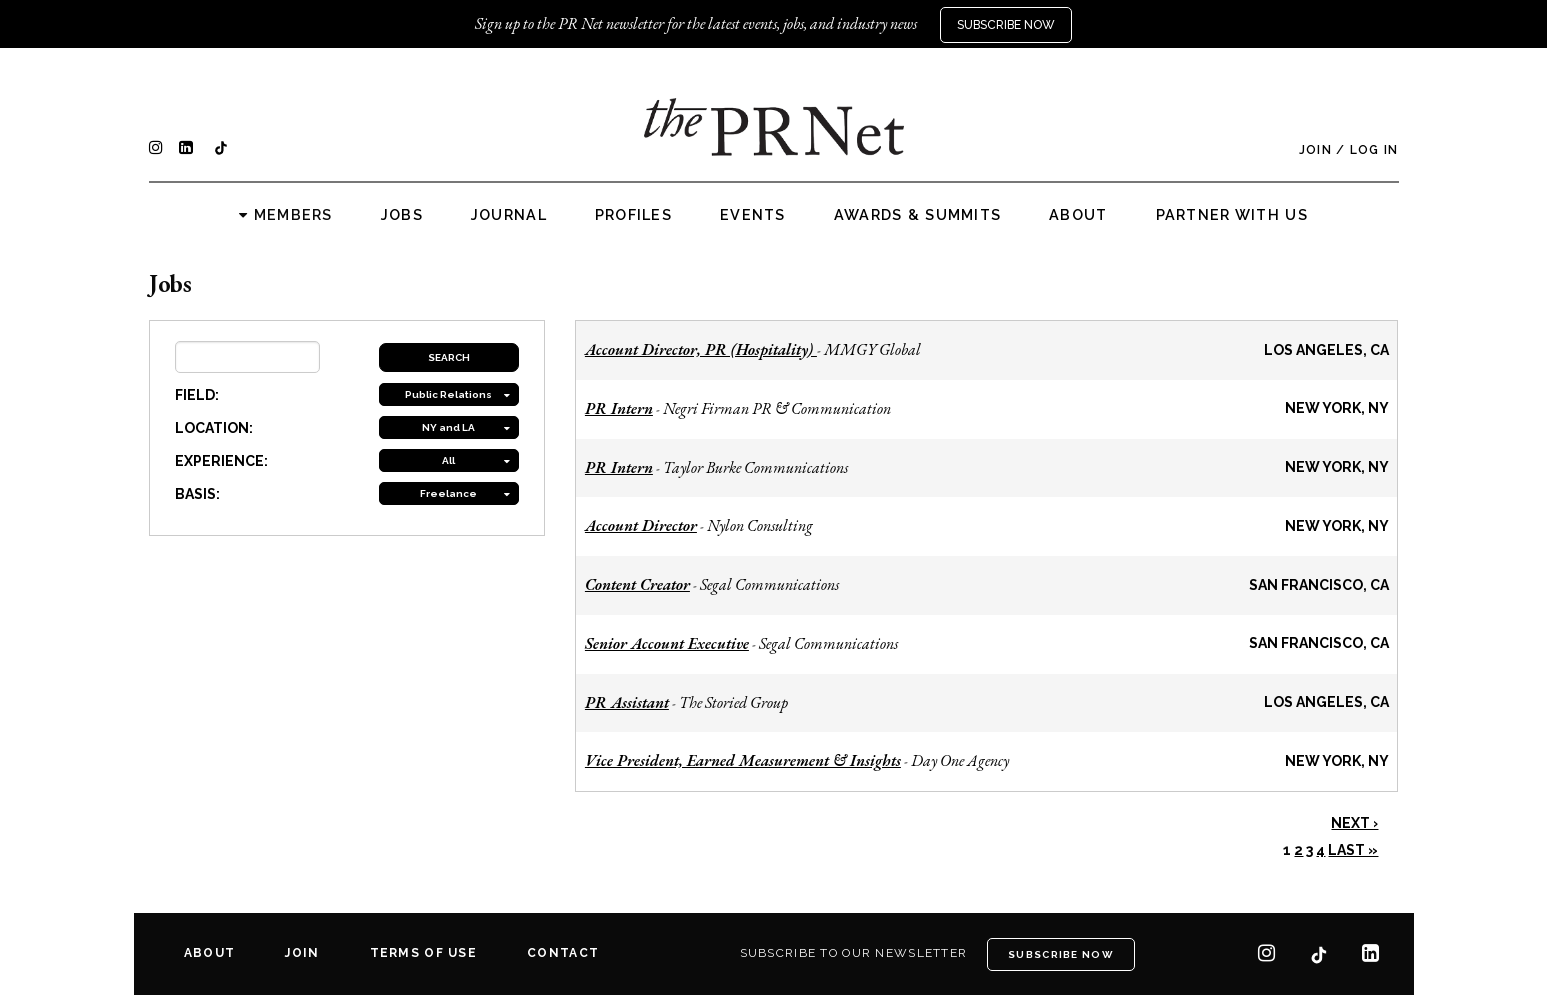 The image size is (1547, 995). I want to click on PR Intern, so click(619, 408).